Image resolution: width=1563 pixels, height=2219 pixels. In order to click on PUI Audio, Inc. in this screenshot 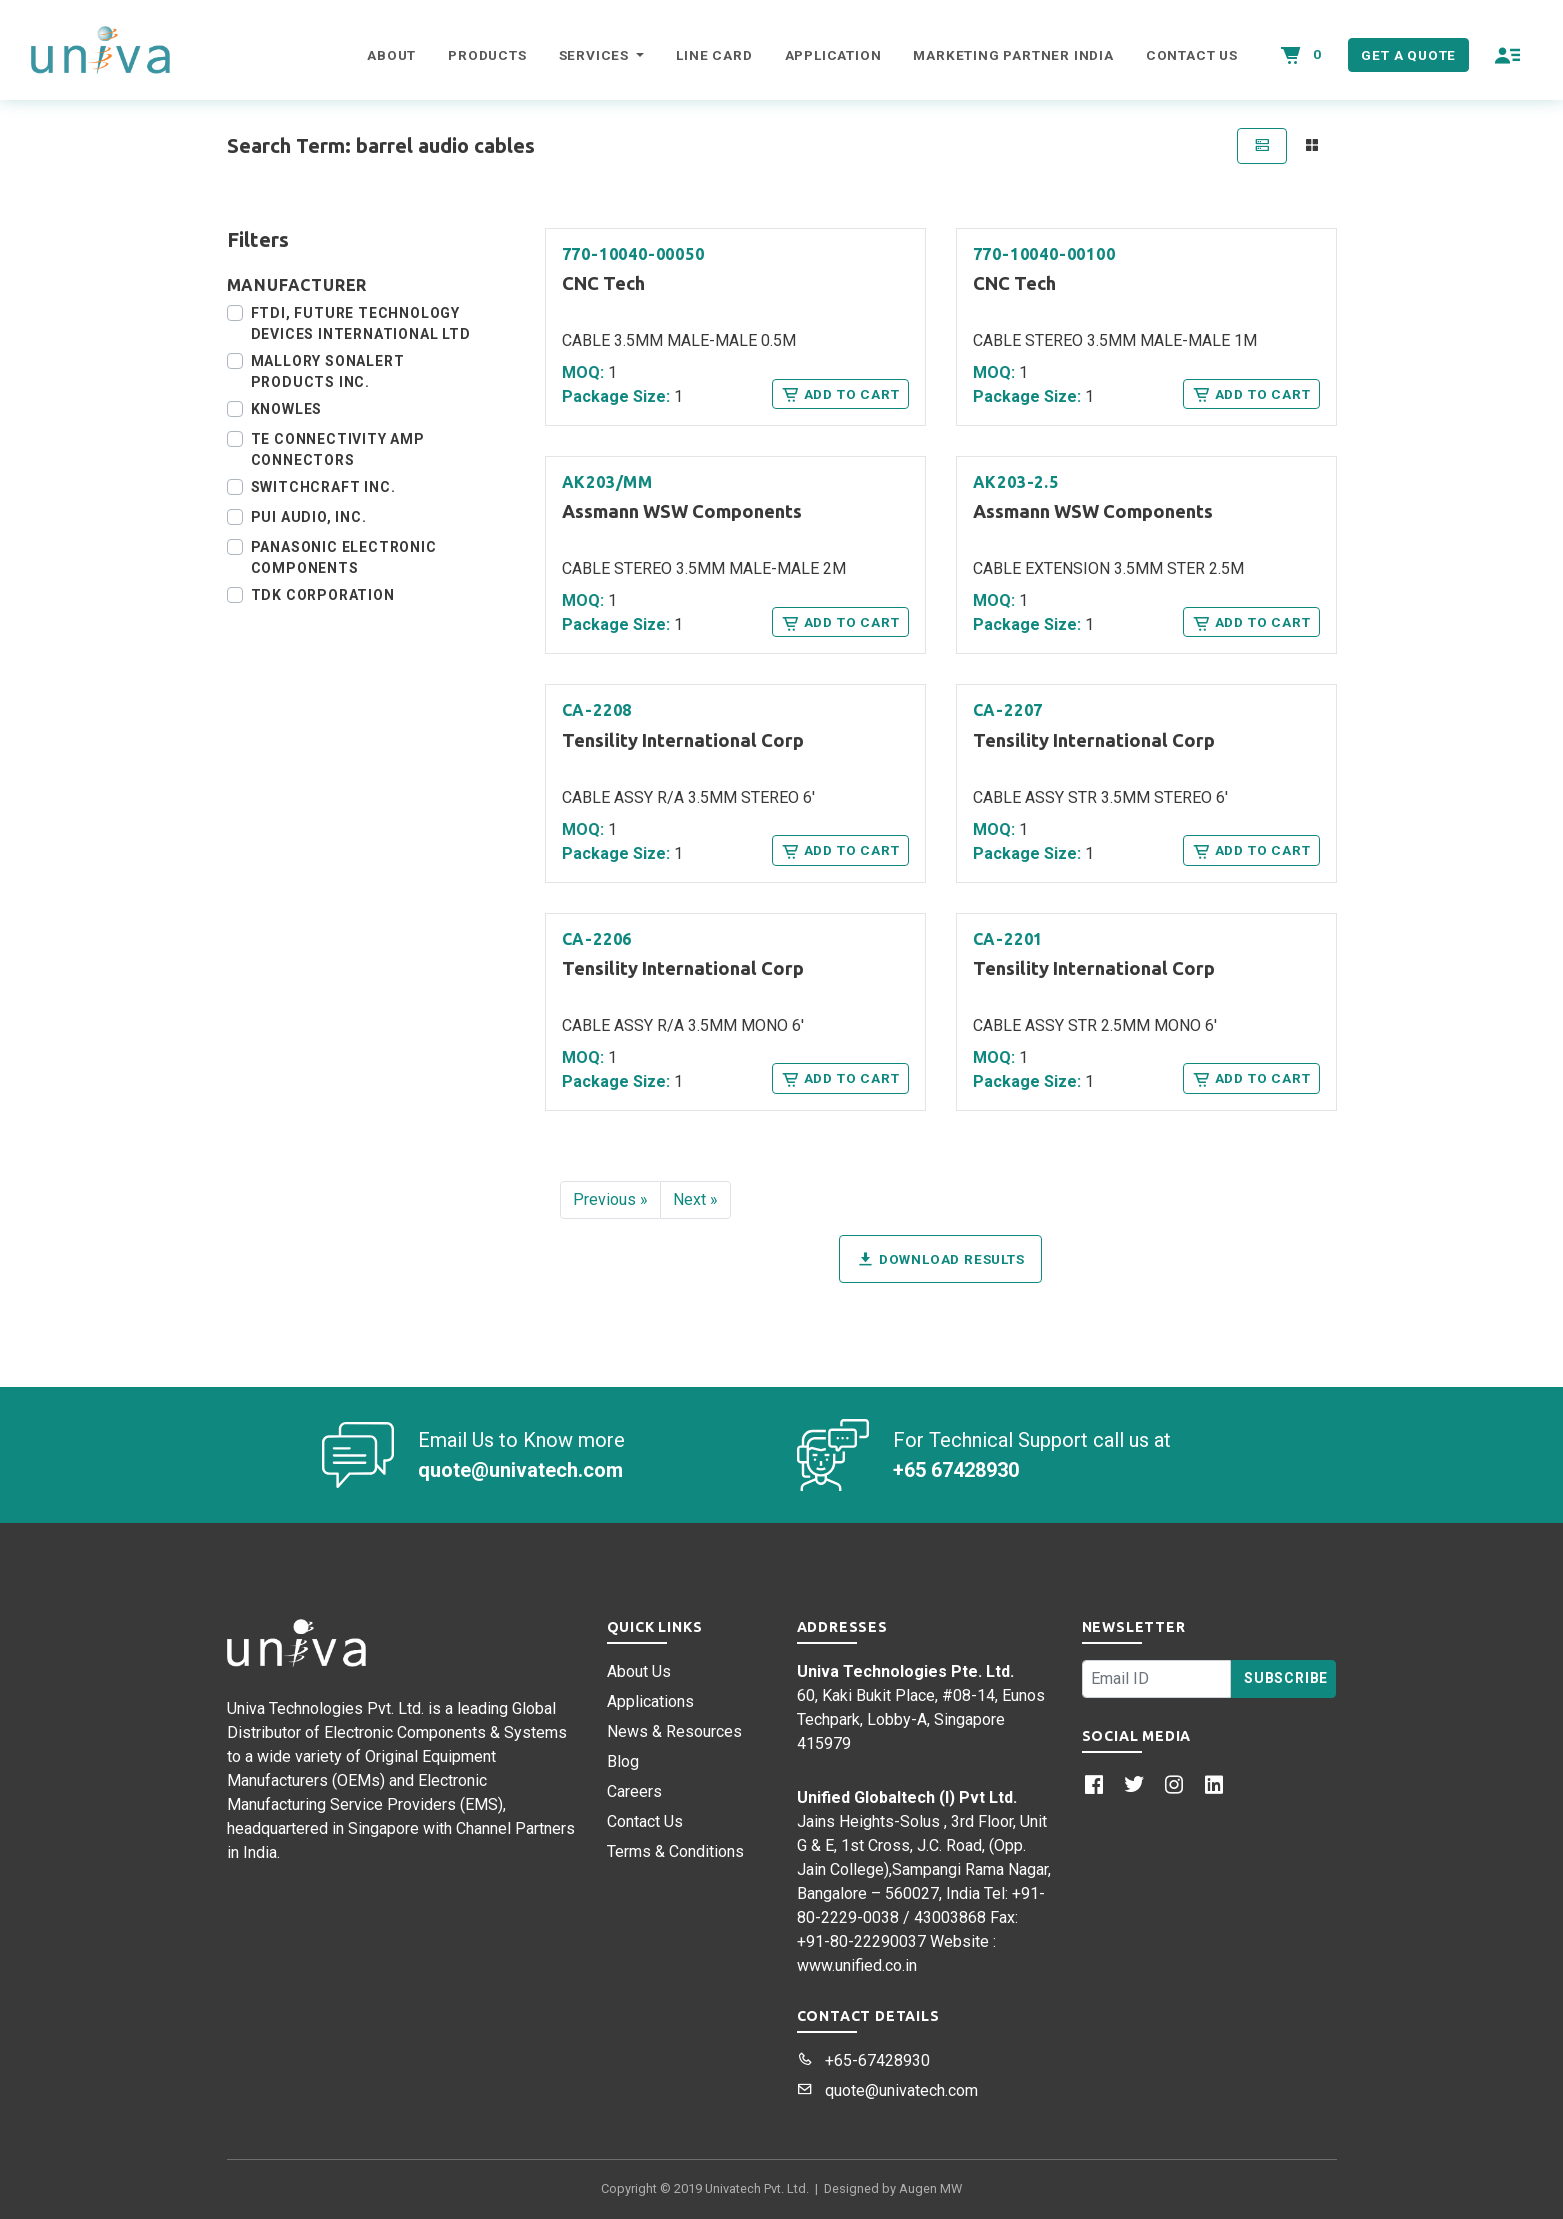, I will do `click(309, 517)`.